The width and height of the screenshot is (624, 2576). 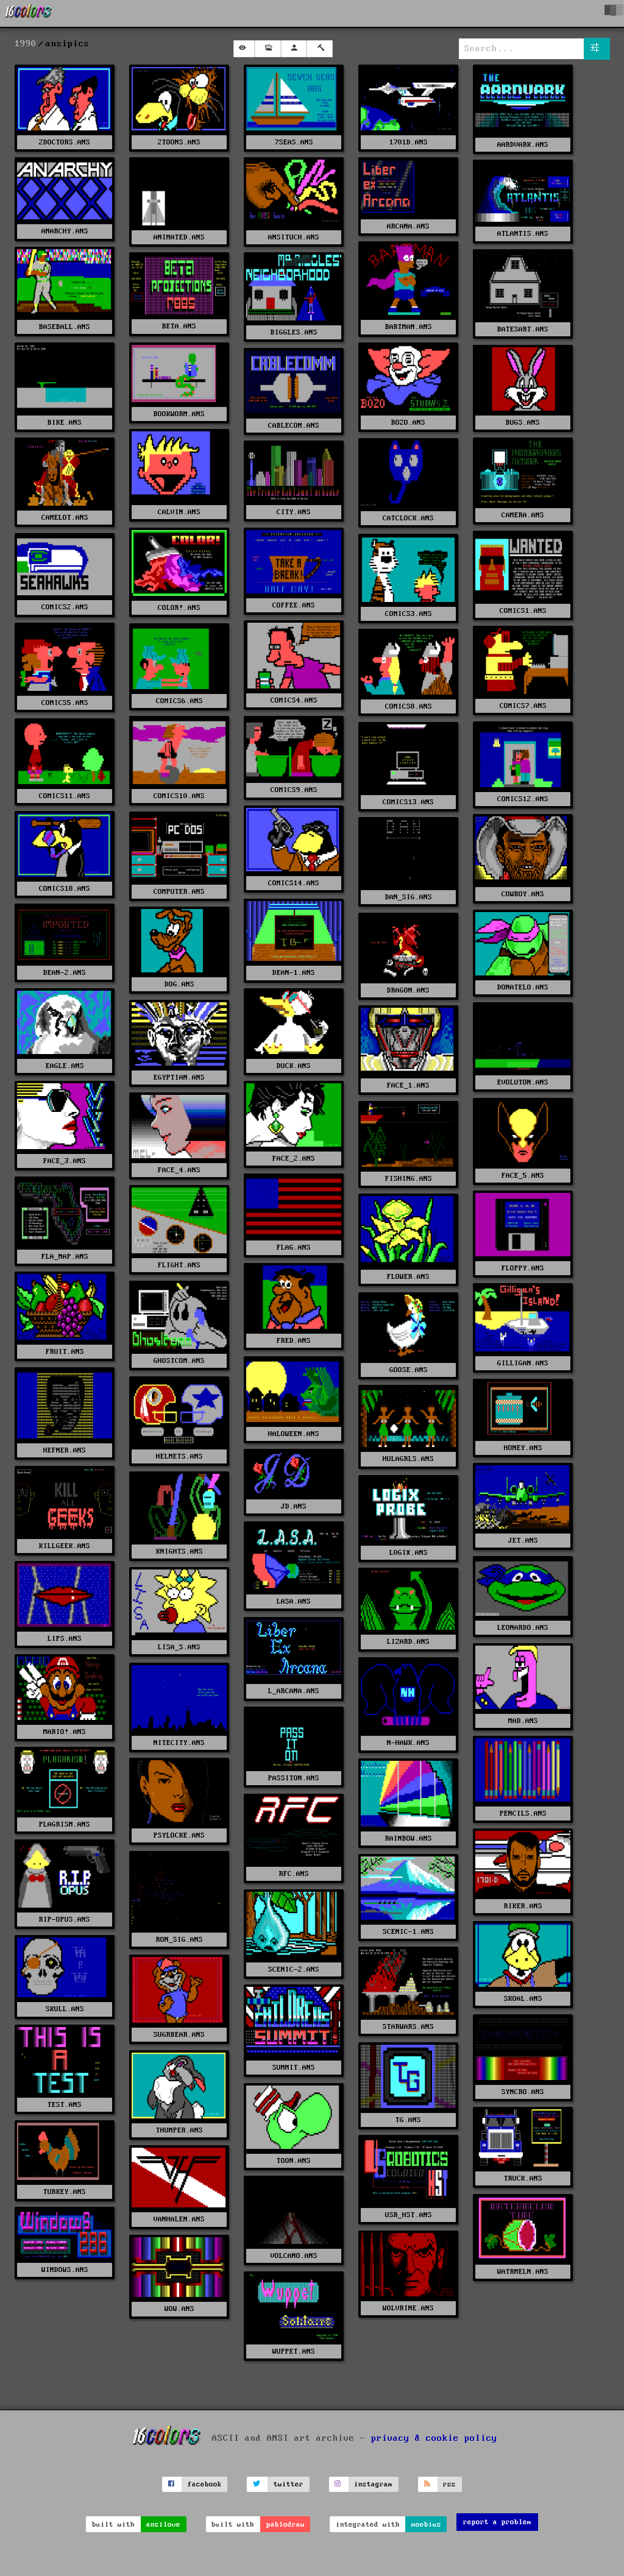 I want to click on SKOAL.ANS, so click(x=523, y=1999).